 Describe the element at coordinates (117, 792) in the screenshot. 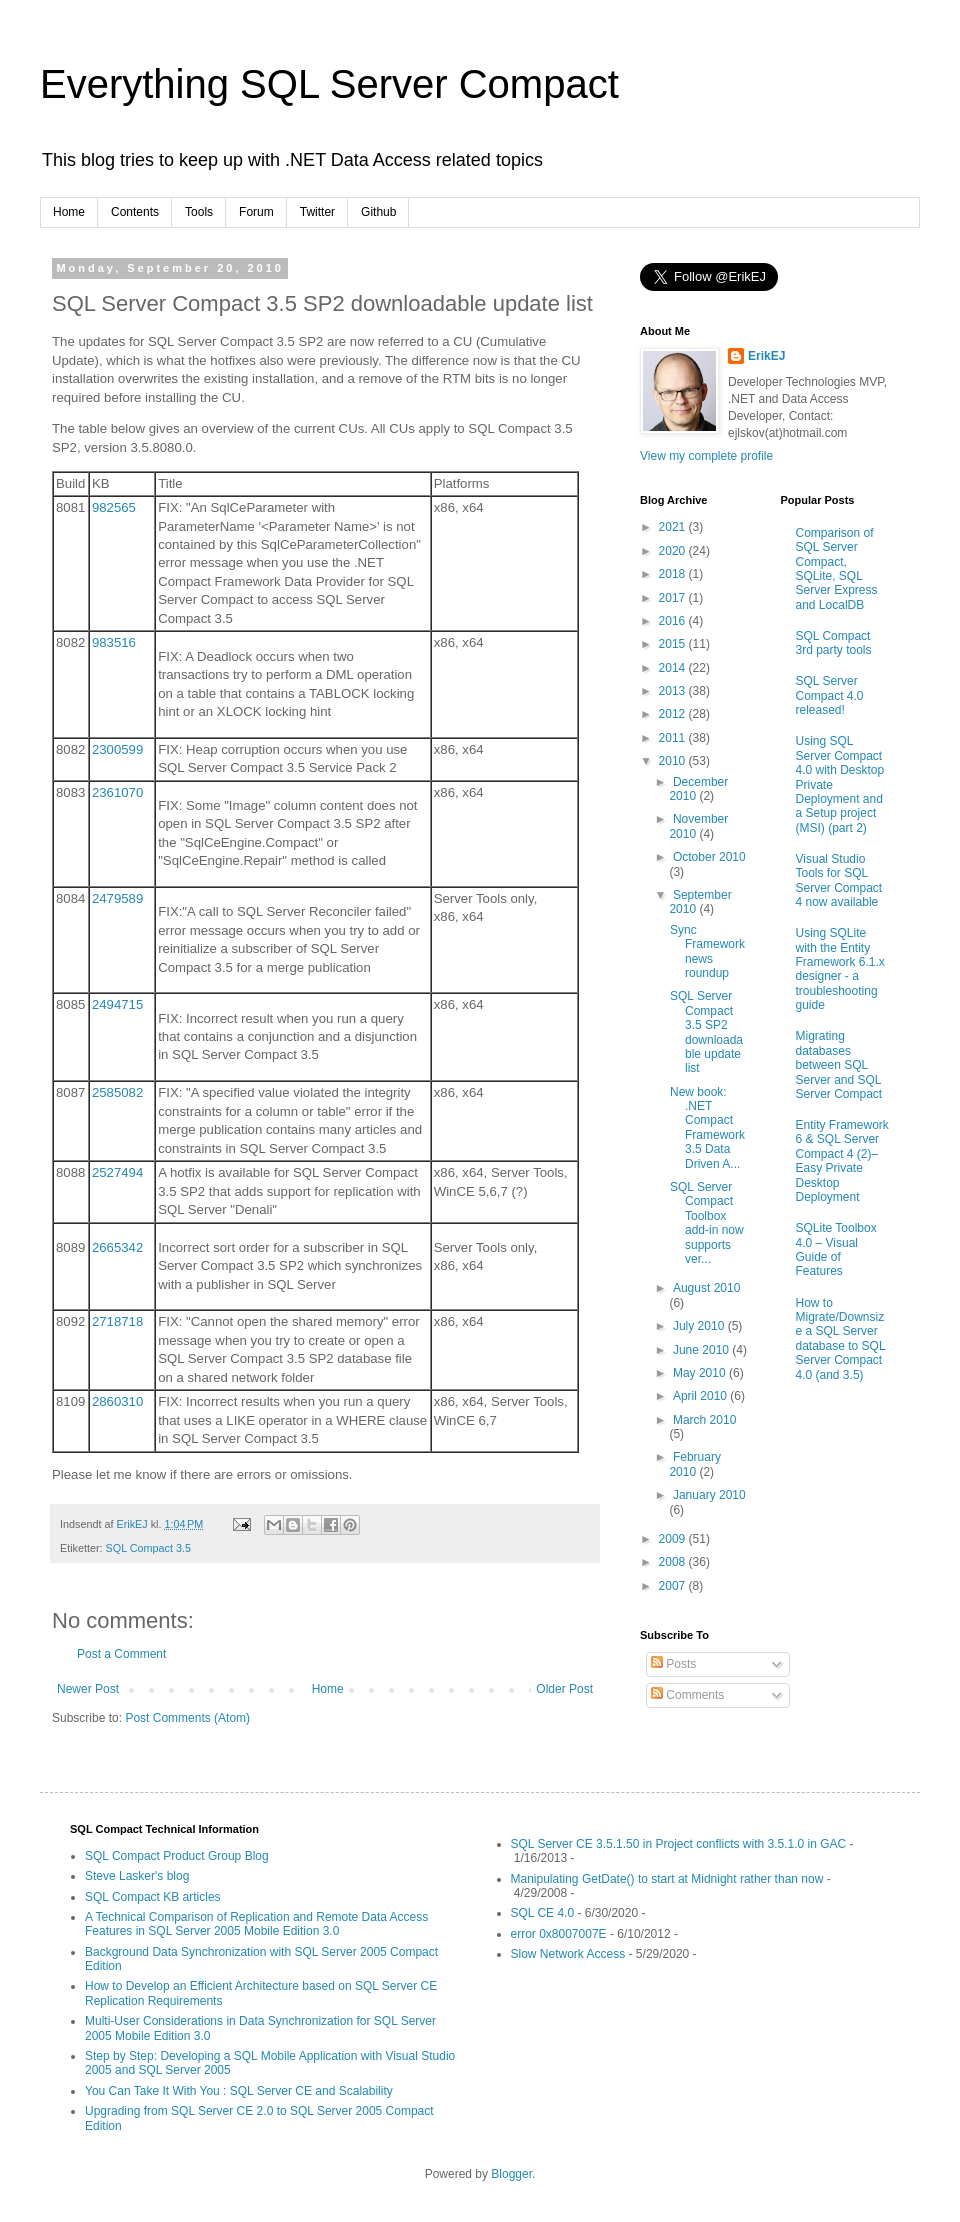

I see `2361070` at that location.